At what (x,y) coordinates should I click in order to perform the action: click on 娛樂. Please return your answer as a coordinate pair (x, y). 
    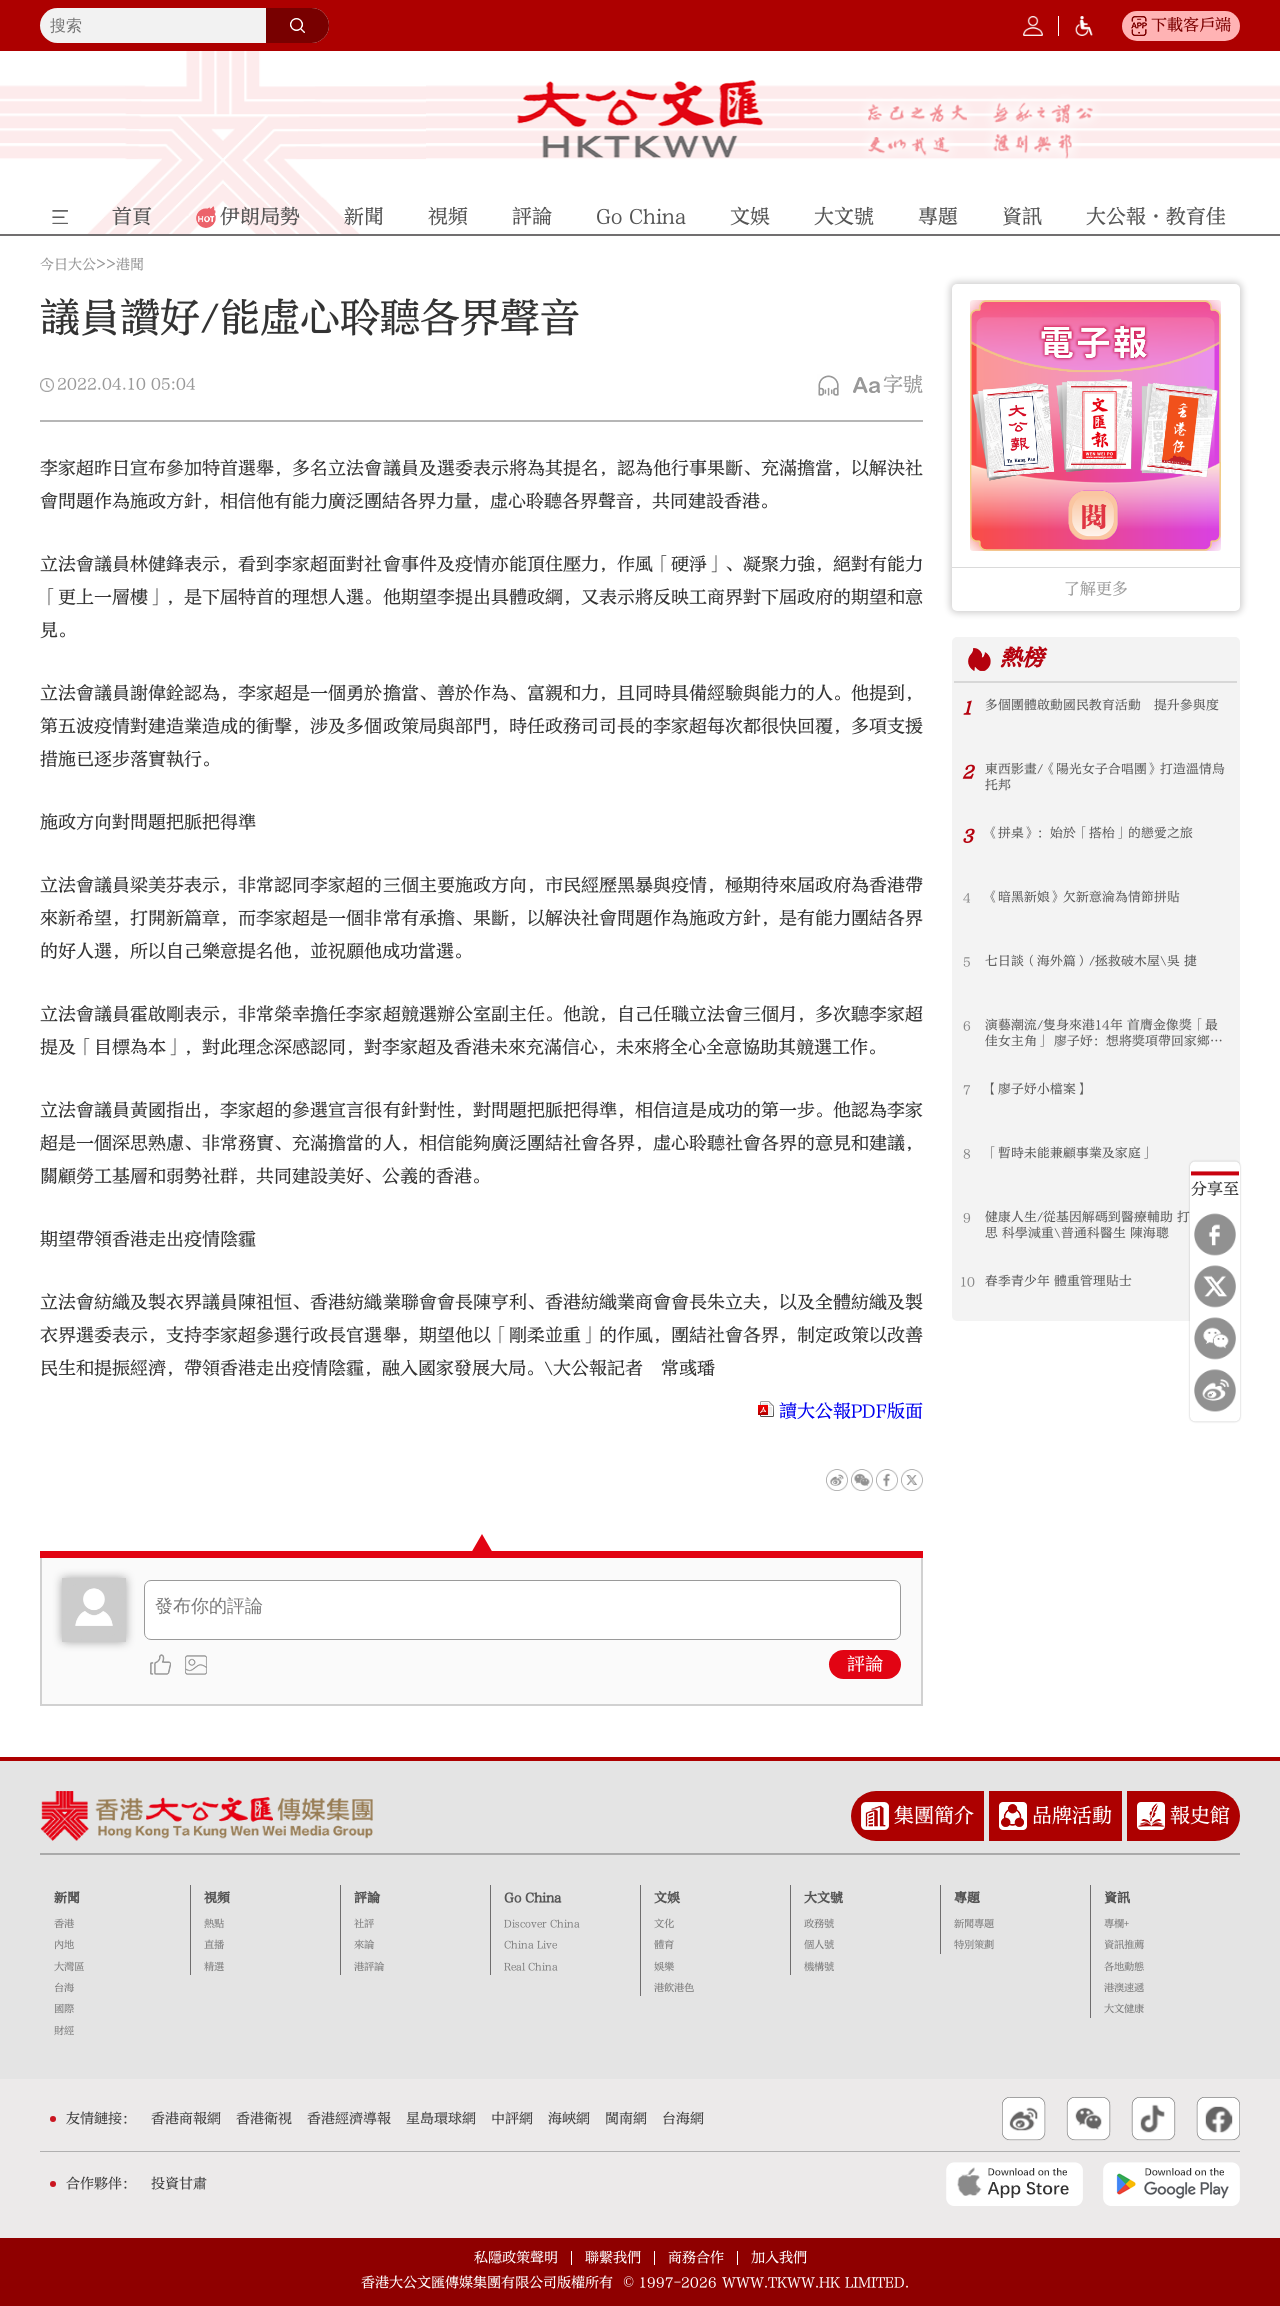
    Looking at the image, I should click on (664, 1967).